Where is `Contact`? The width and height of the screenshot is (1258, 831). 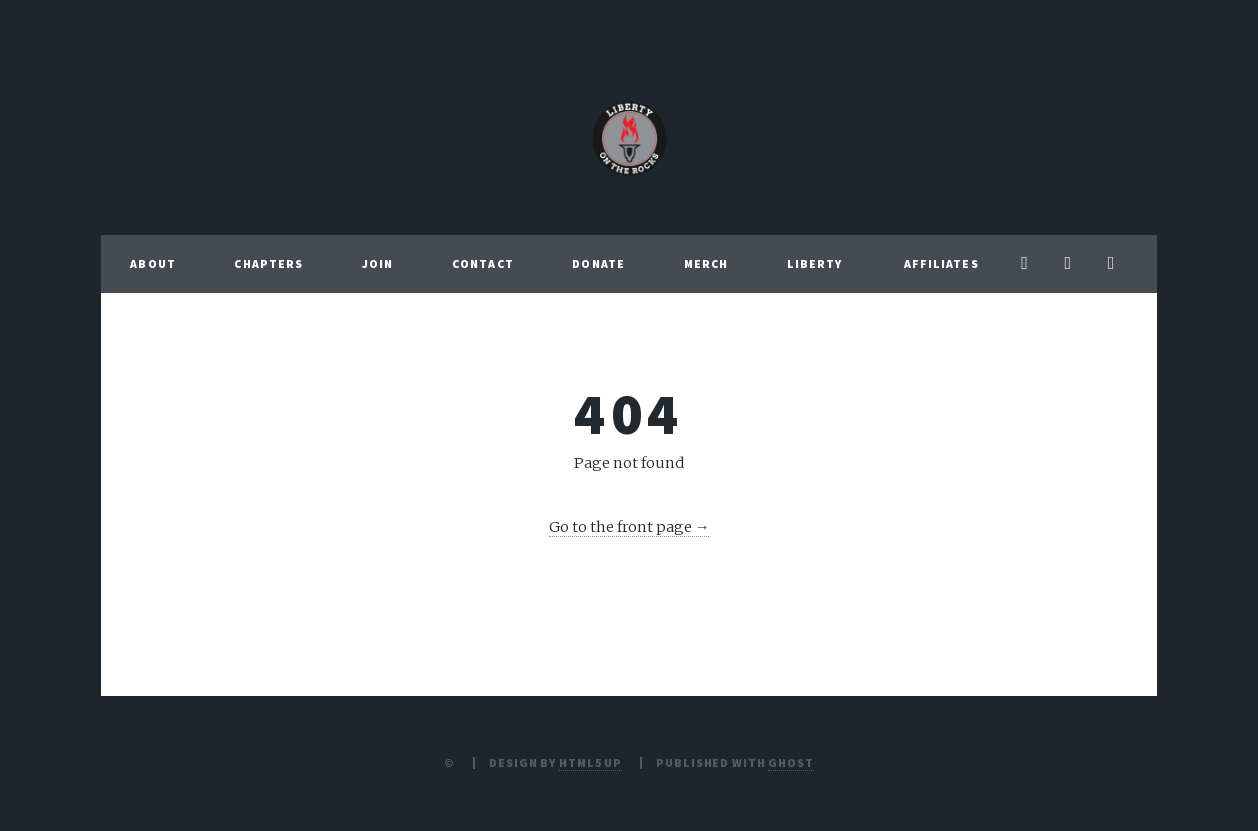
Contact is located at coordinates (483, 263).